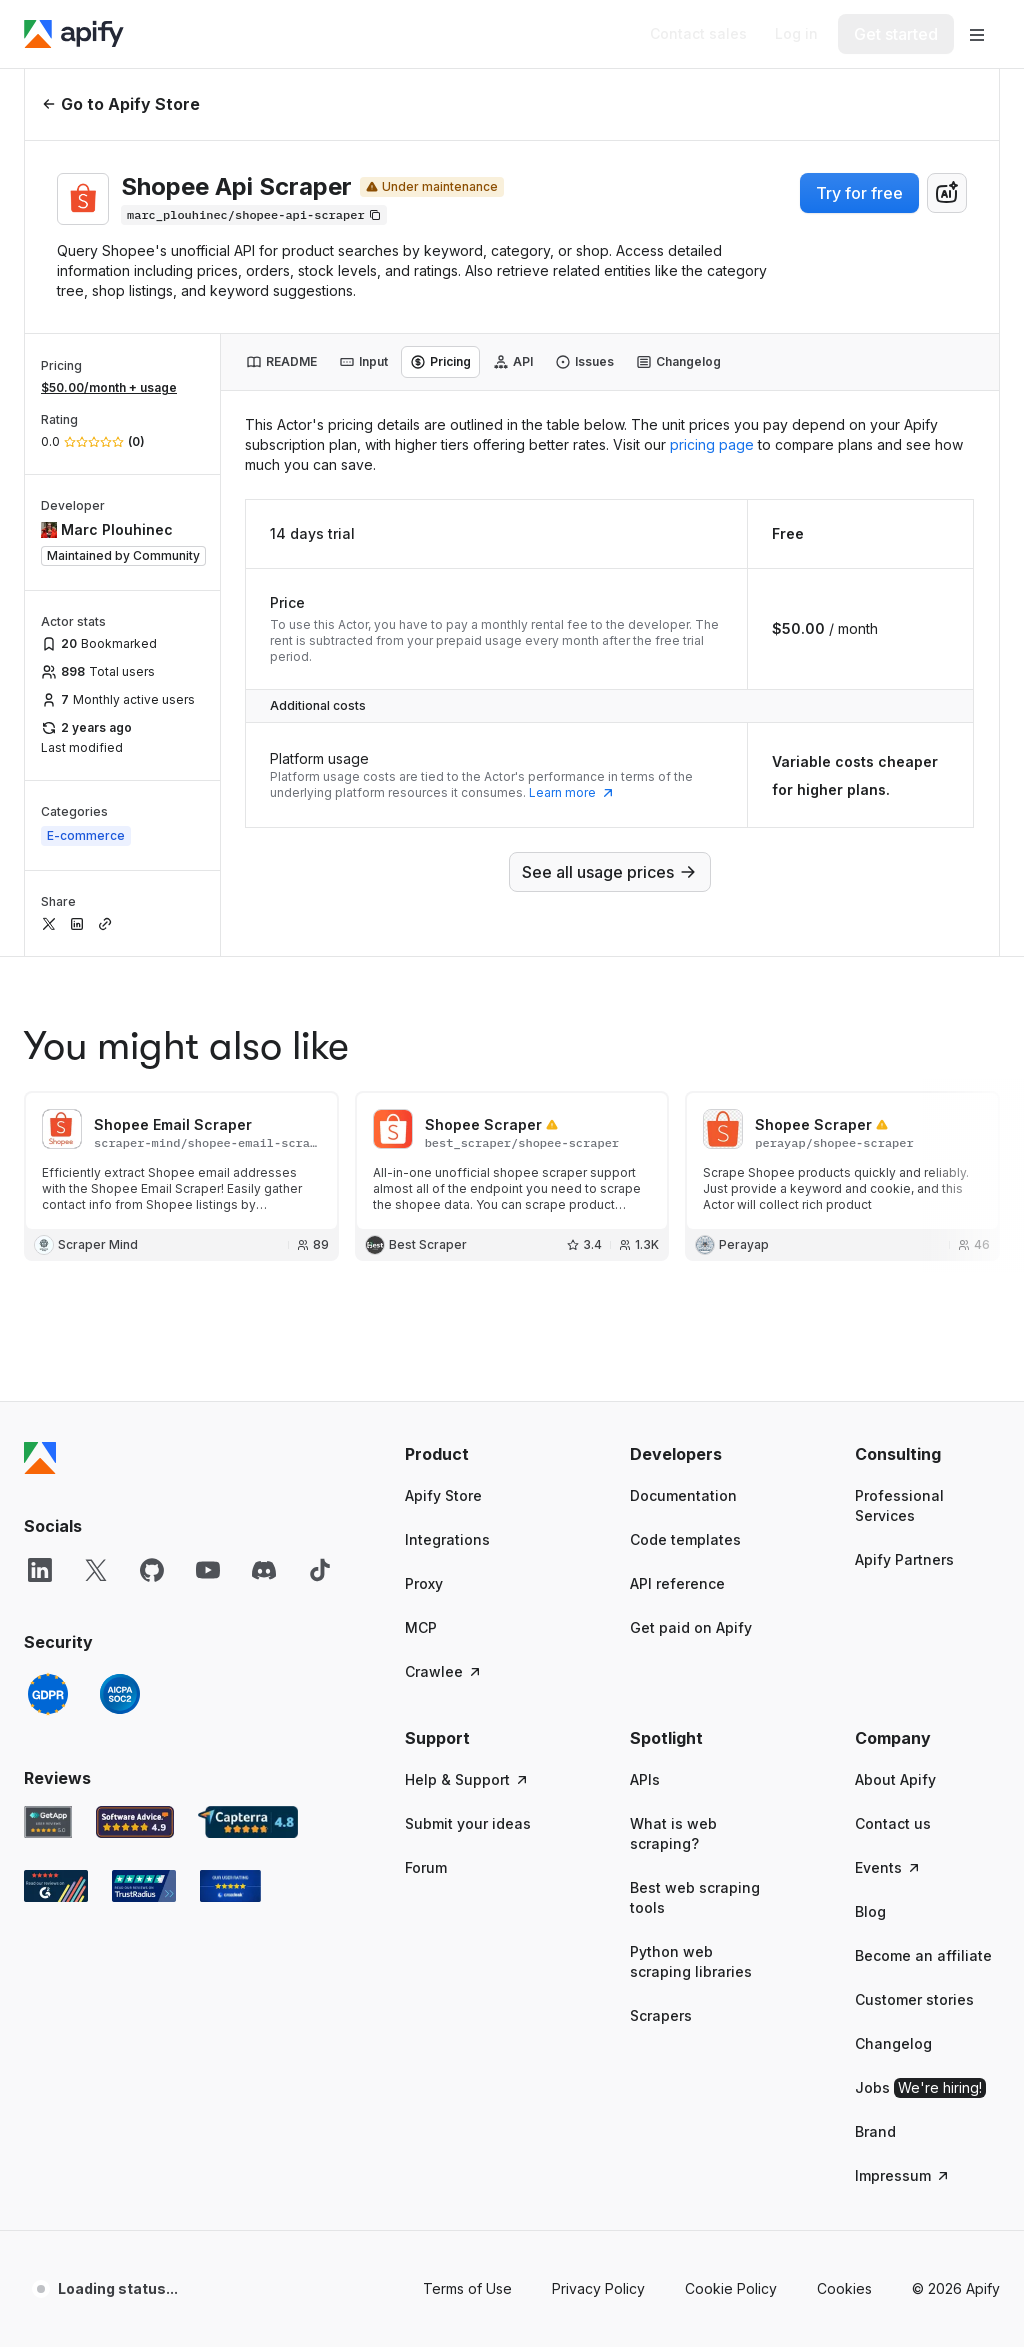 The image size is (1024, 2347). Describe the element at coordinates (96, 1570) in the screenshot. I see `[X]` at that location.